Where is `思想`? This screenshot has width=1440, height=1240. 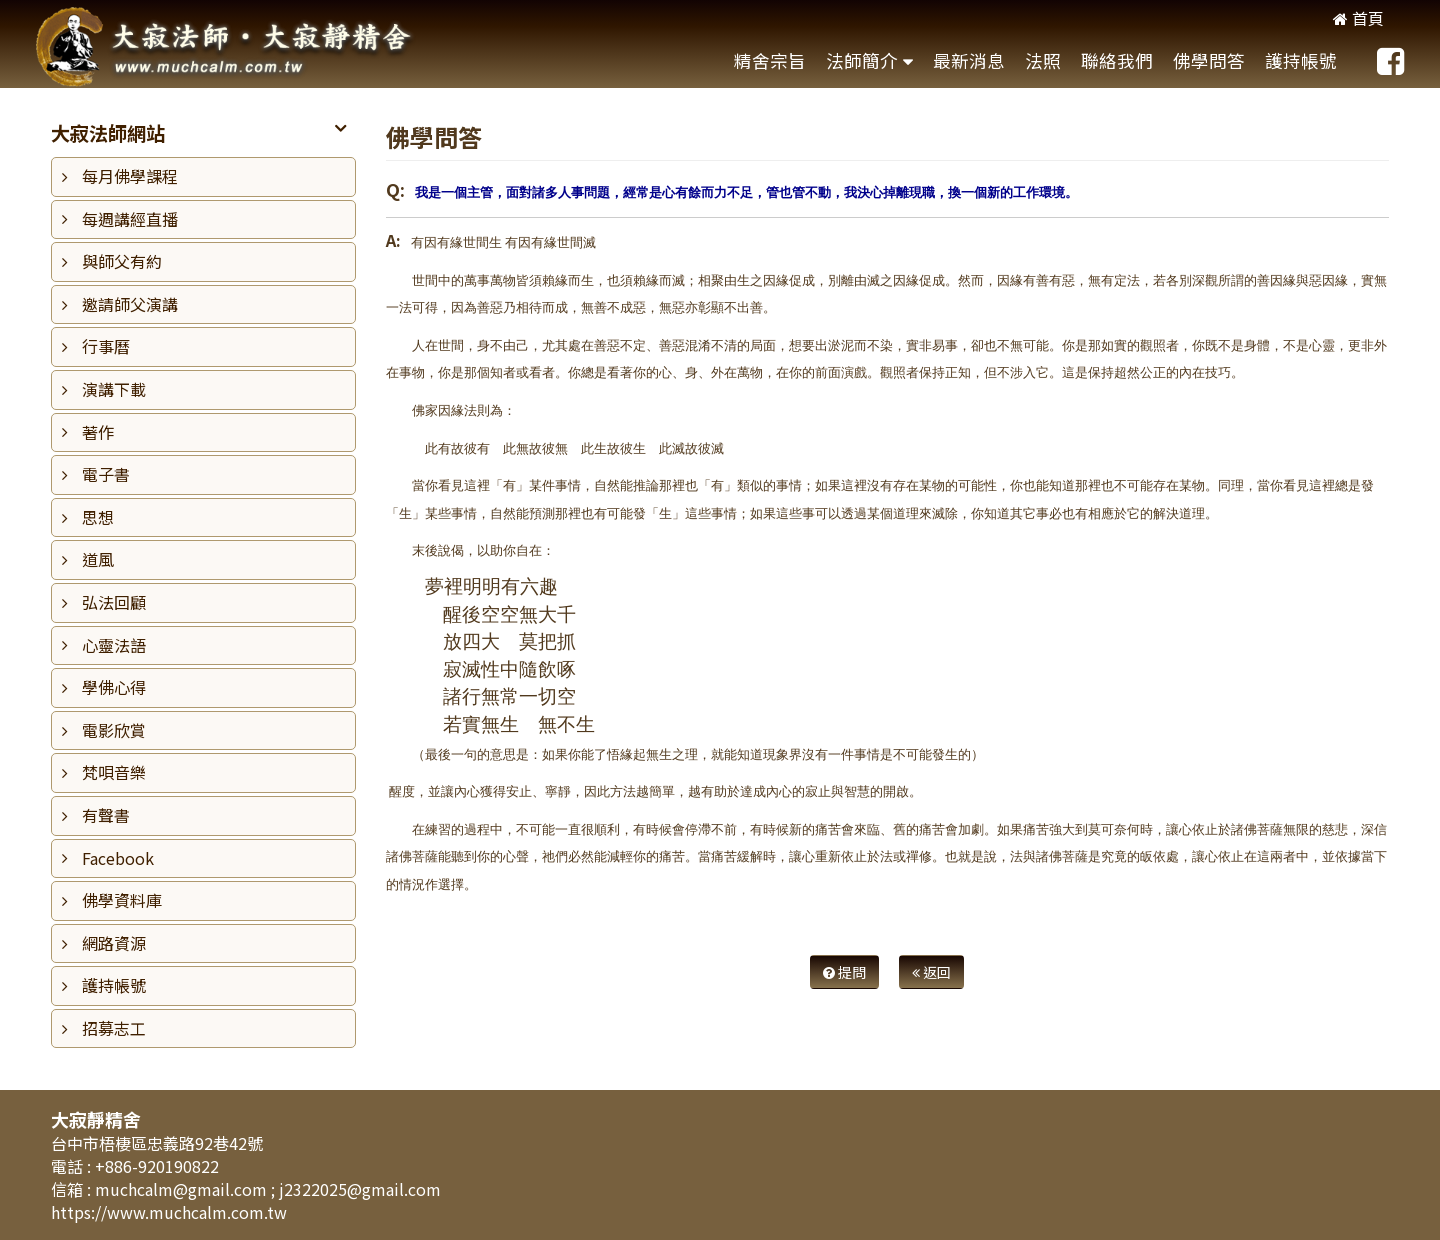
思想 is located at coordinates (98, 517).